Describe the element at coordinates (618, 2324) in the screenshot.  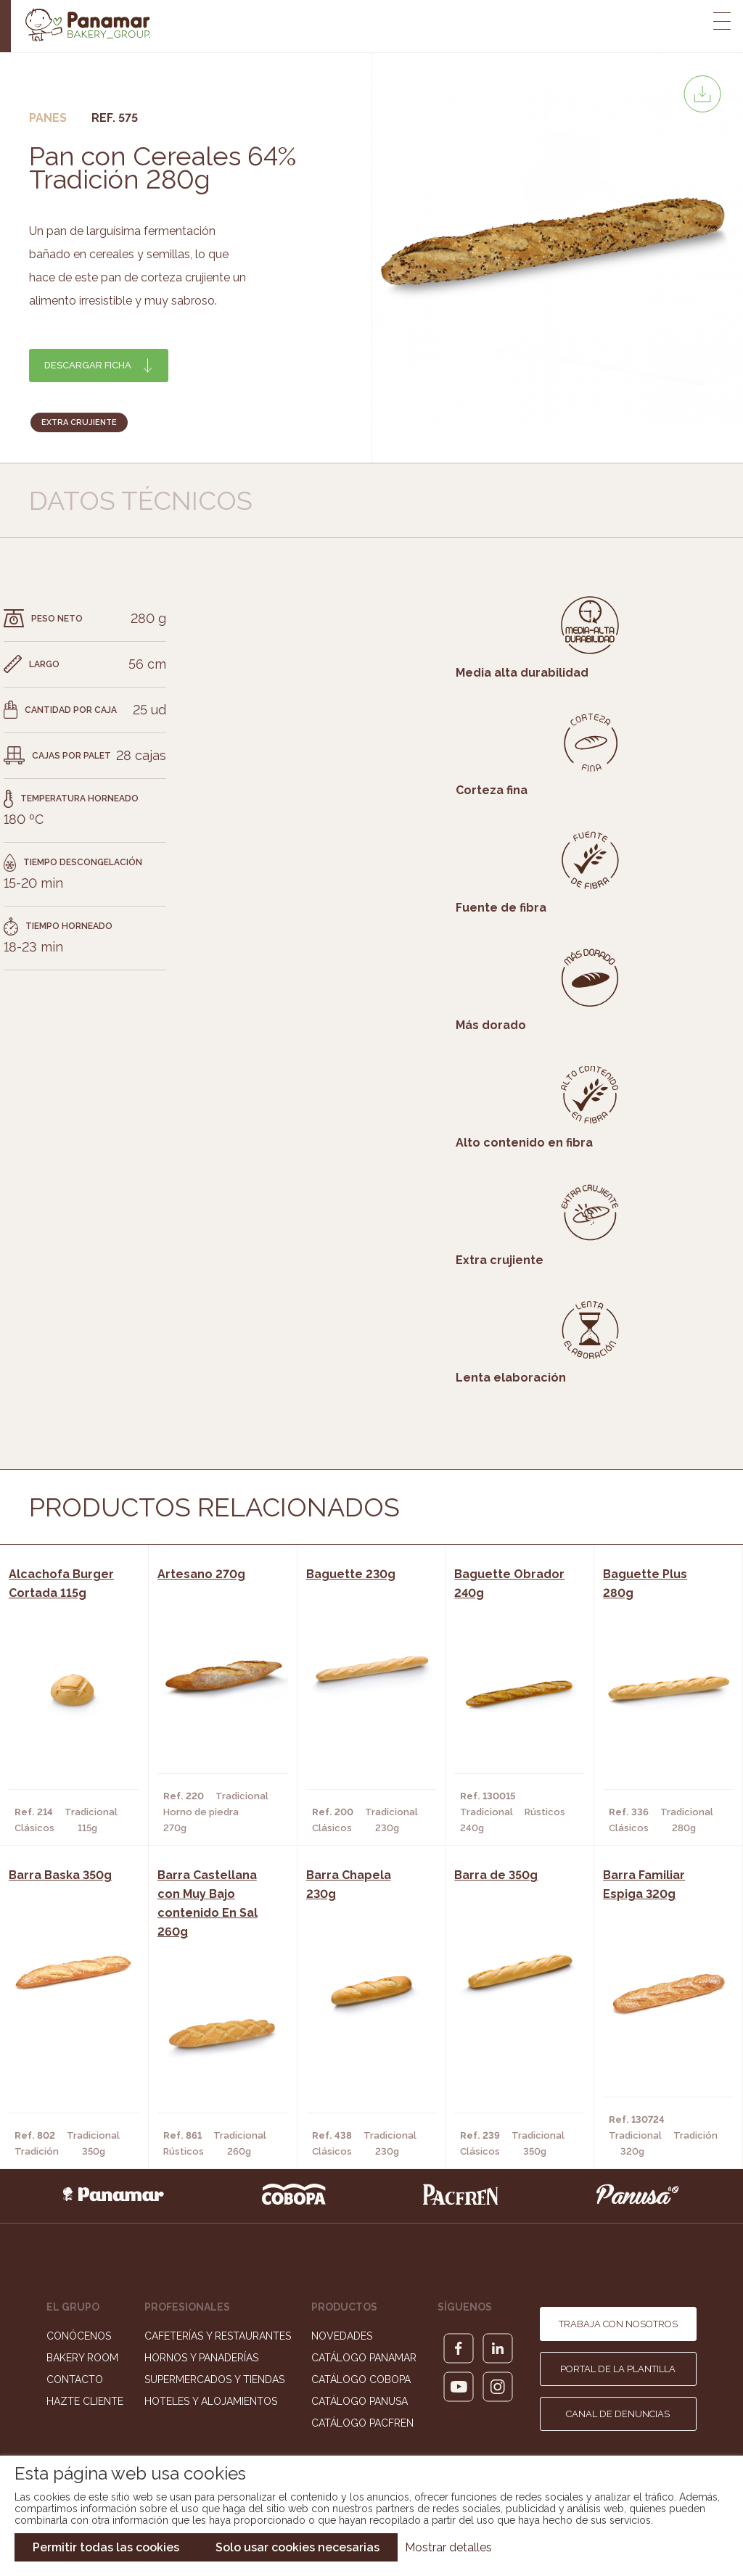
I see `Trabaja con nosotros` at that location.